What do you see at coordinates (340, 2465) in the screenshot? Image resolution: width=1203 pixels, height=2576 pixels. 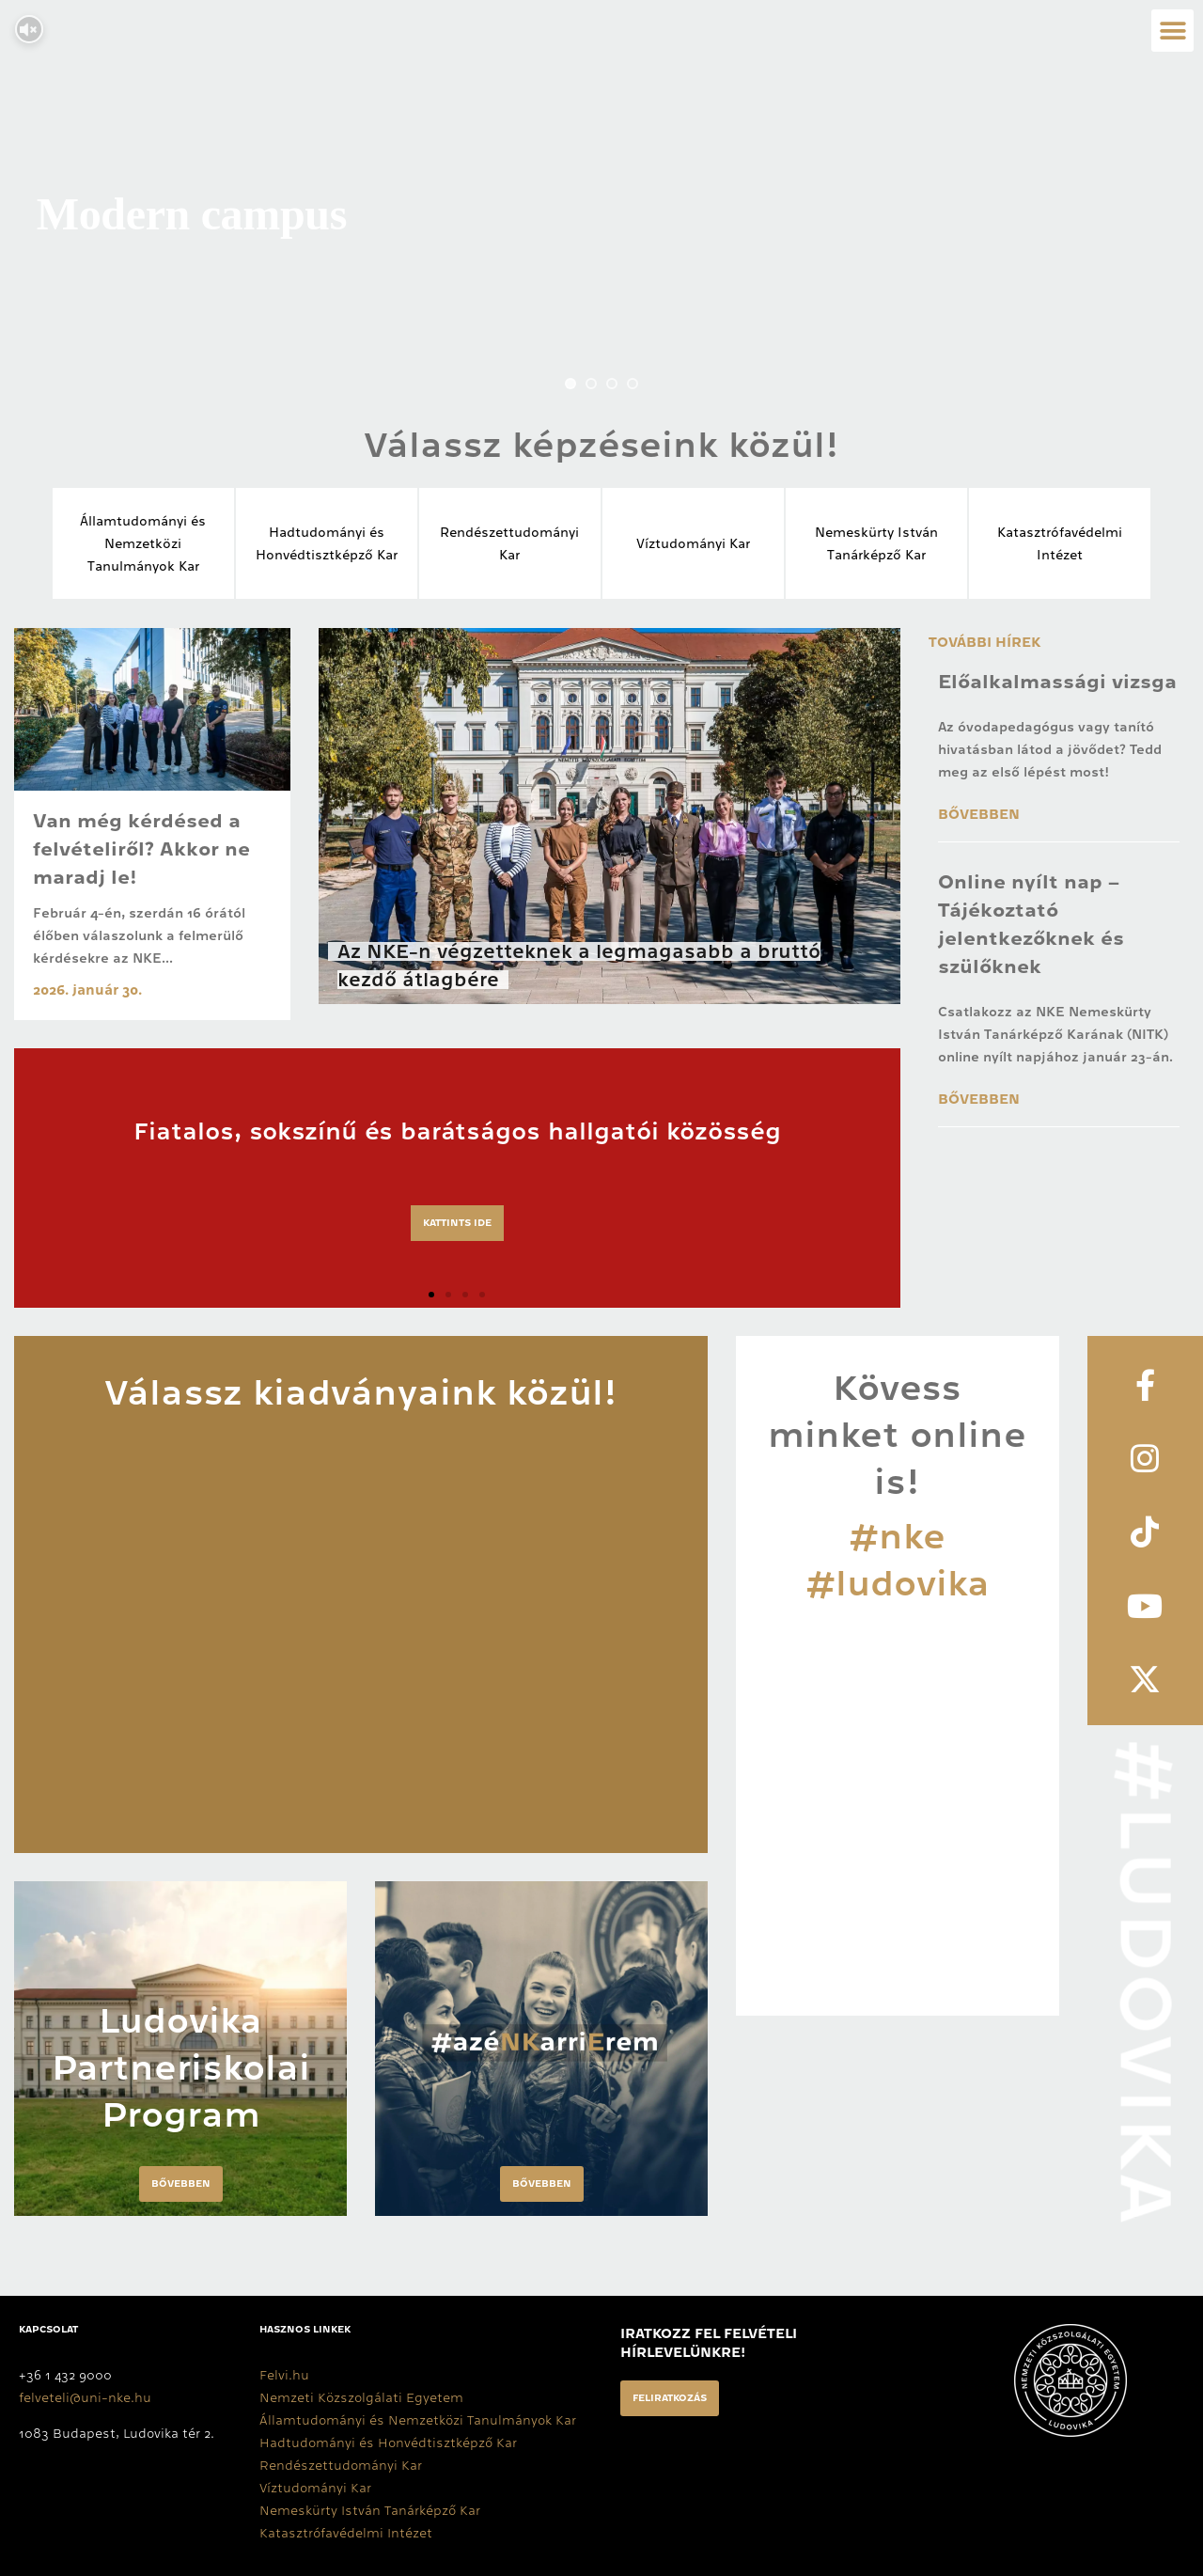 I see `Rendészettudományi Kar` at bounding box center [340, 2465].